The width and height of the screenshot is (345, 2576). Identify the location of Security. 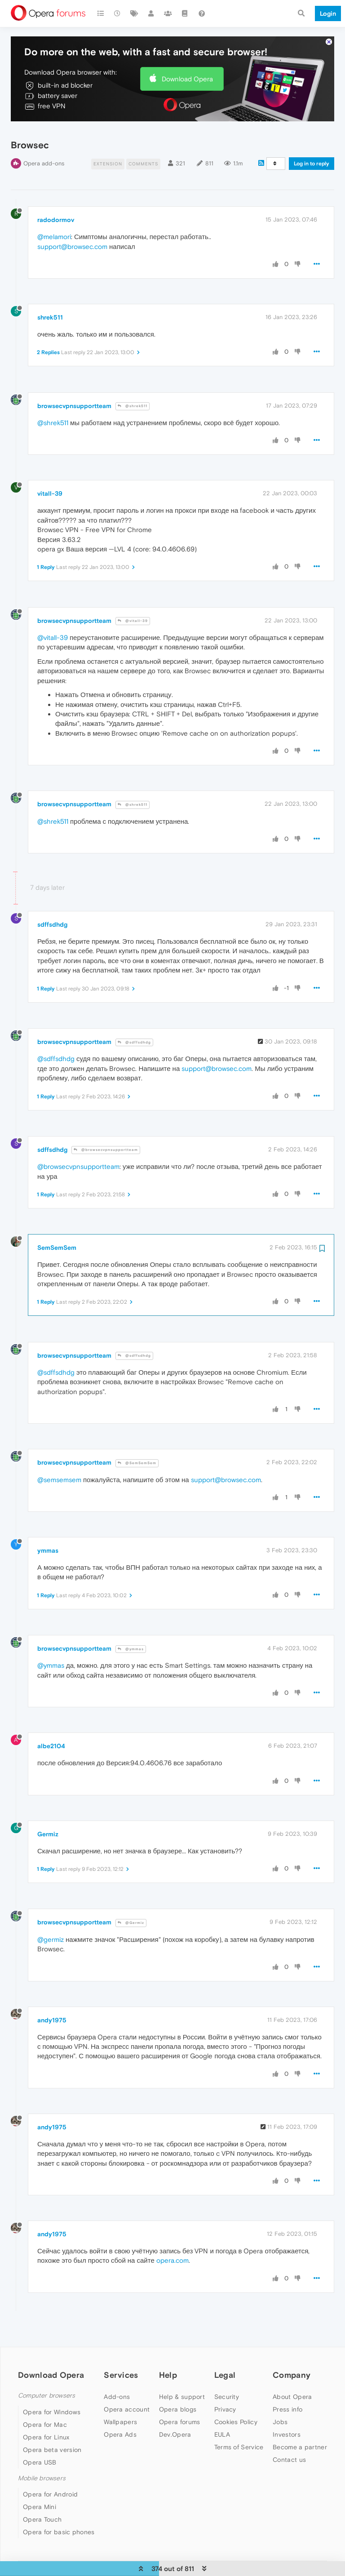
(226, 2394).